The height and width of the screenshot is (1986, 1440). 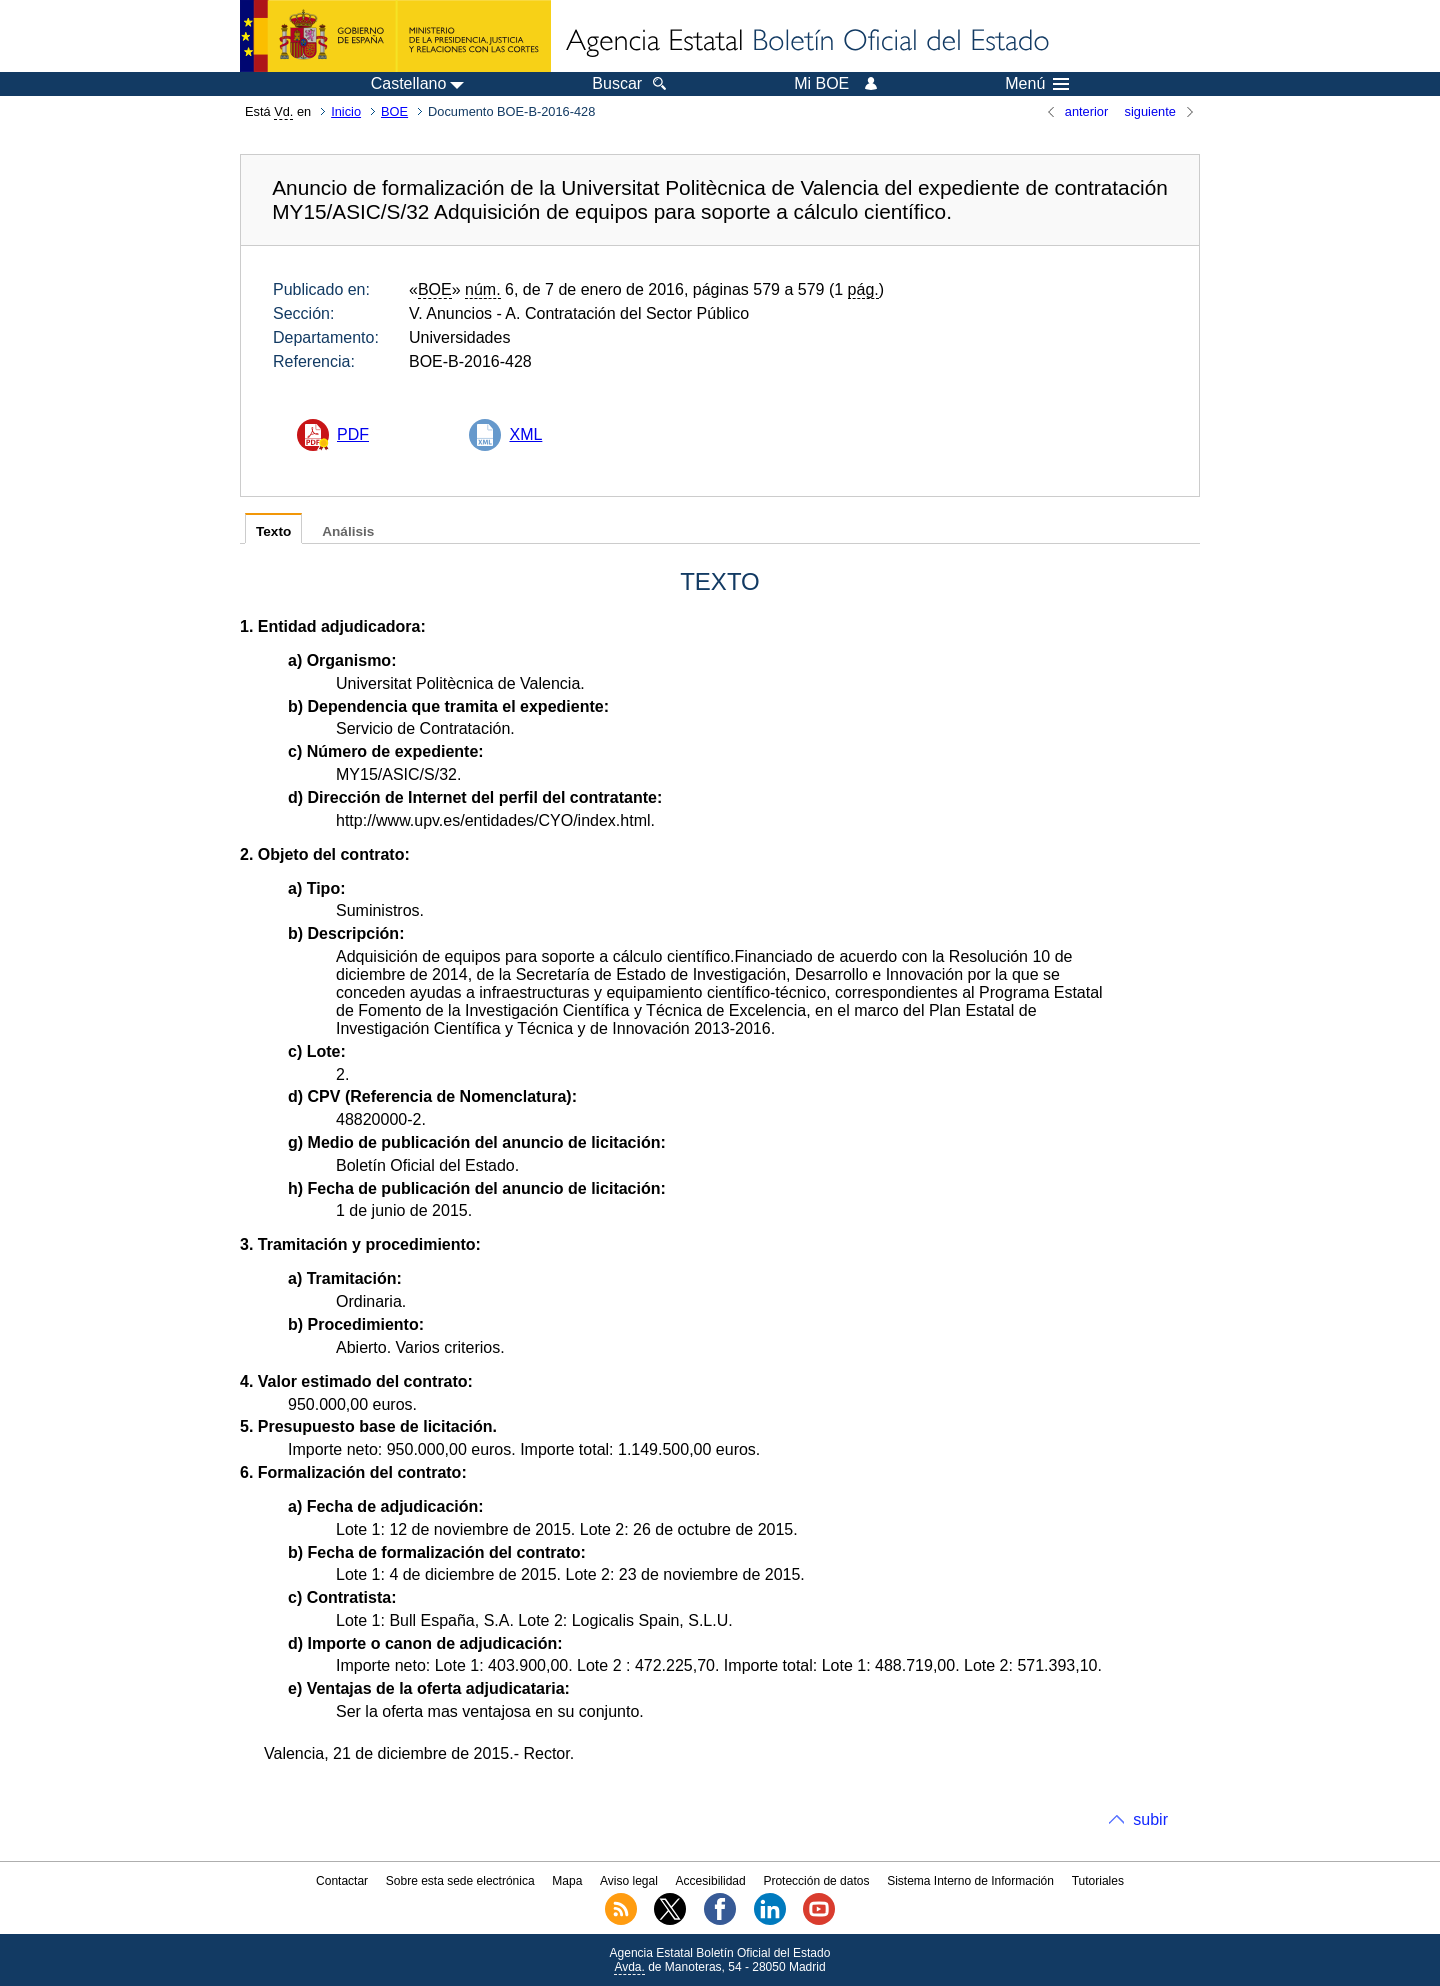 What do you see at coordinates (567, 1881) in the screenshot?
I see `Mapa` at bounding box center [567, 1881].